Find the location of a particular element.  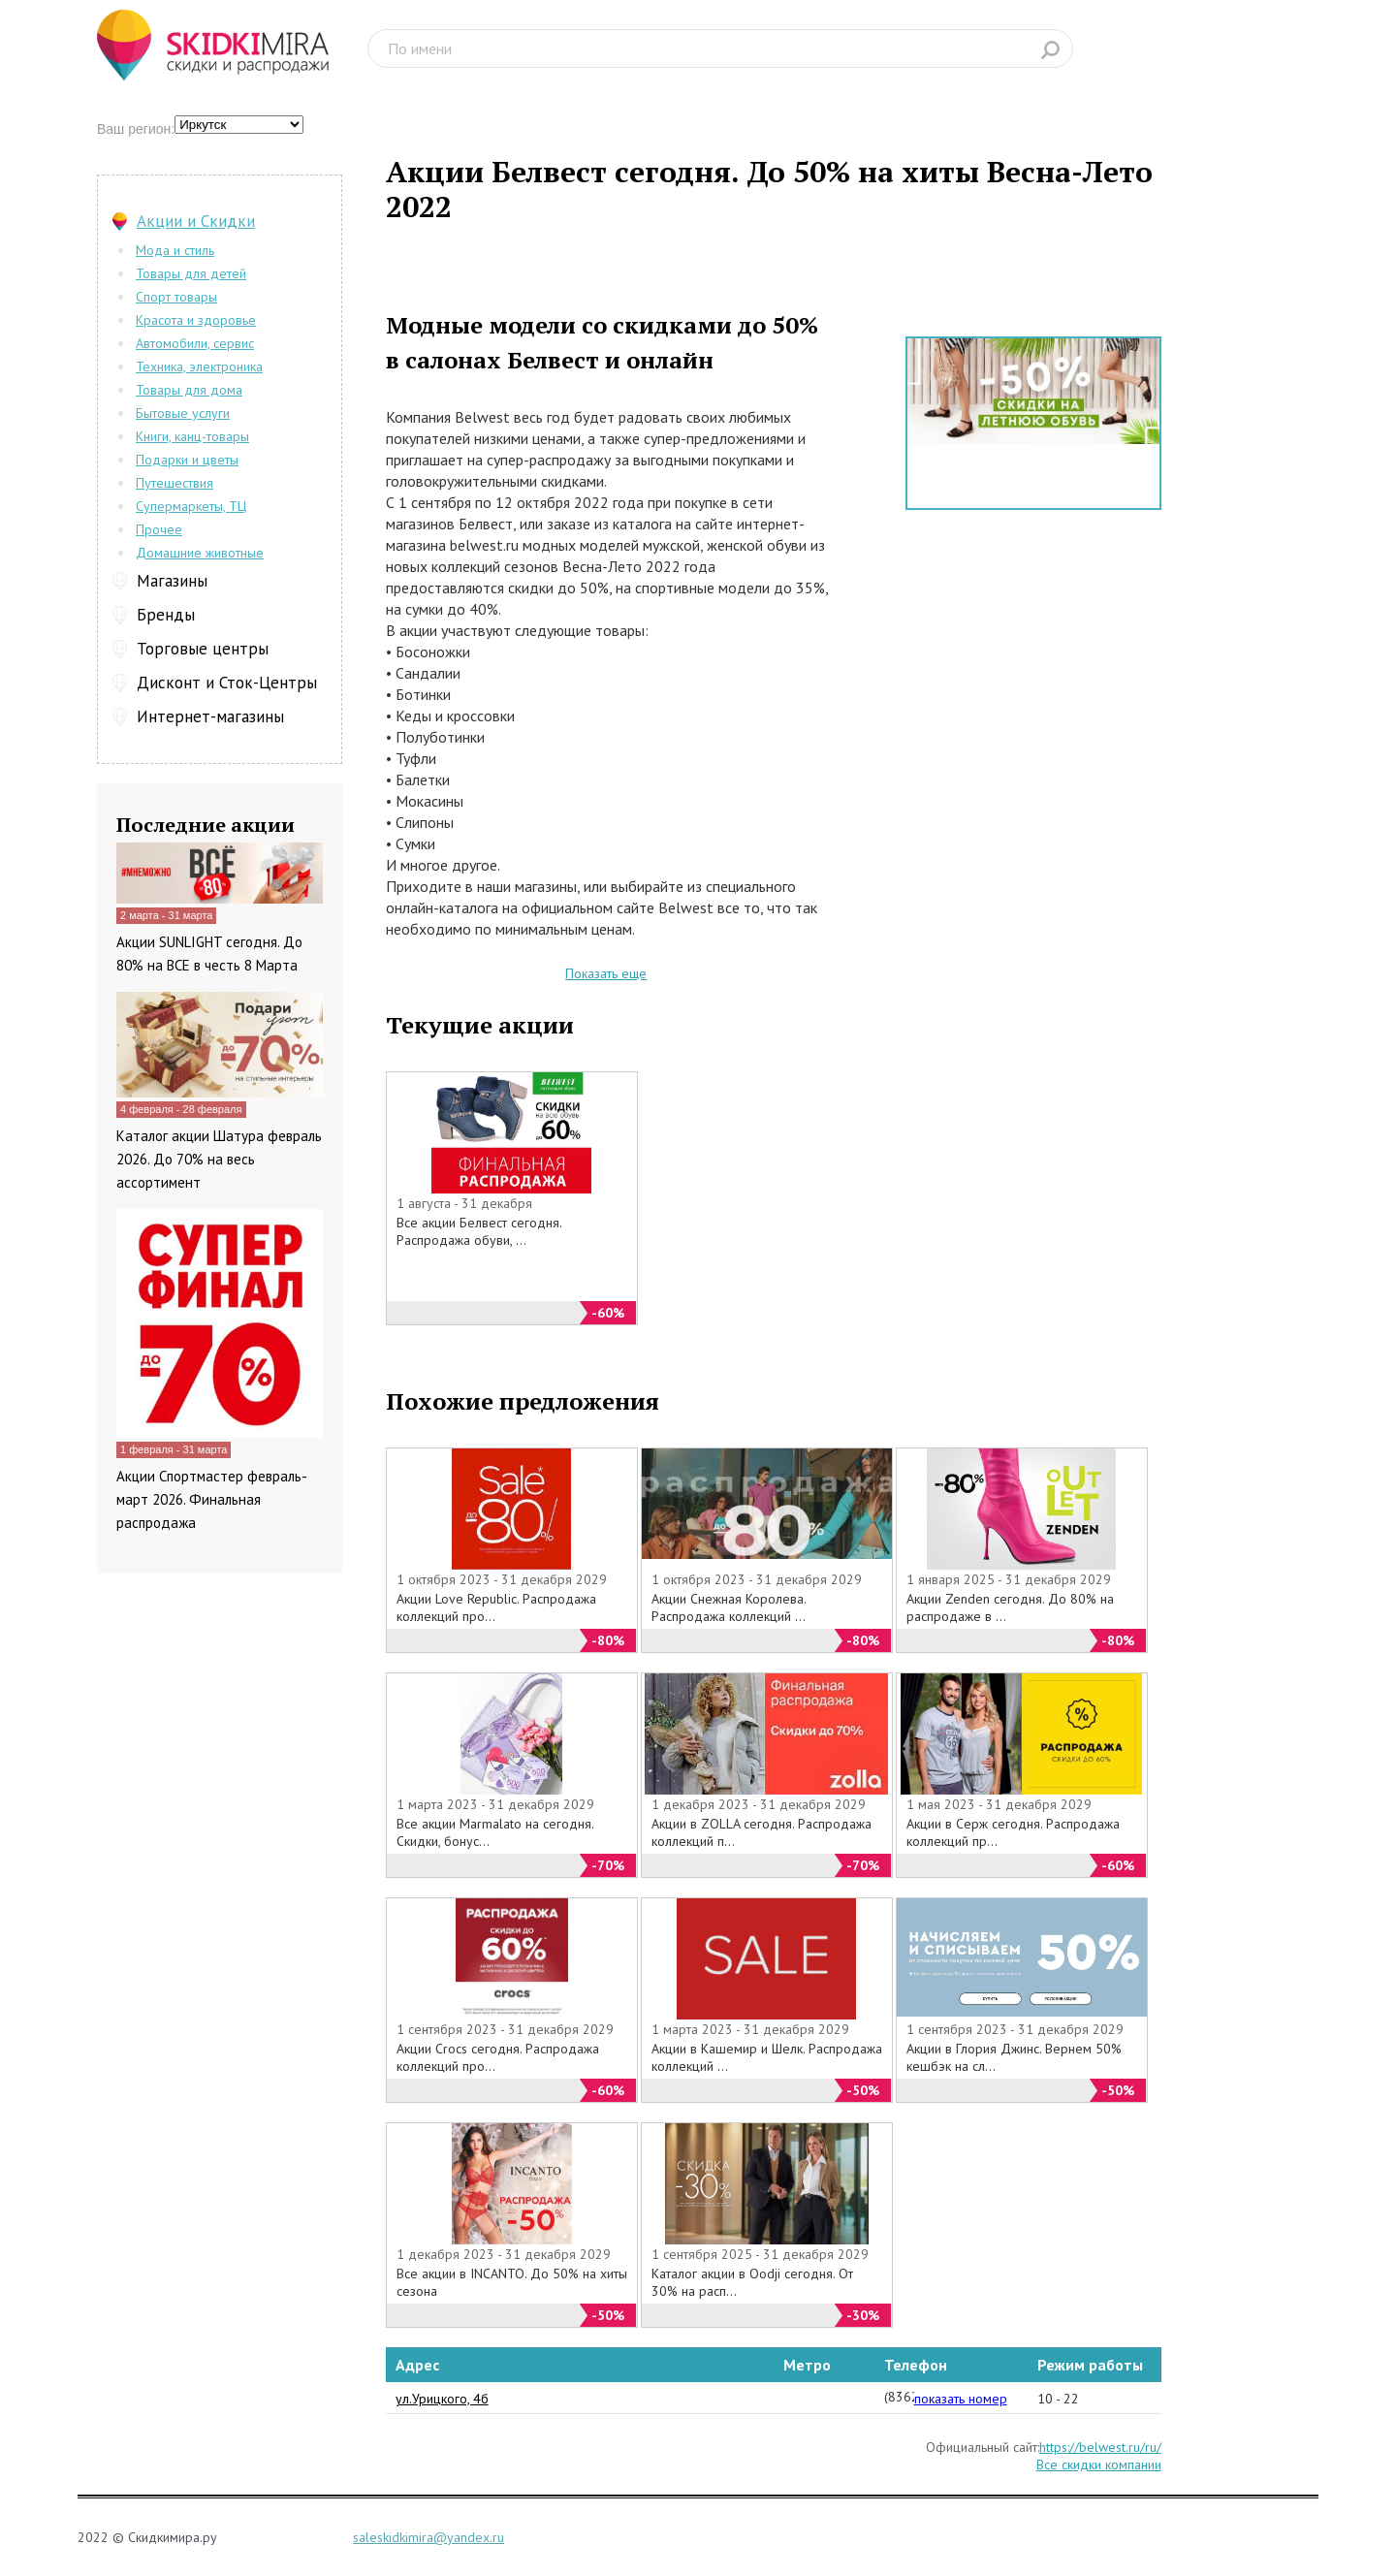

Интернет-магазины is located at coordinates (210, 716).